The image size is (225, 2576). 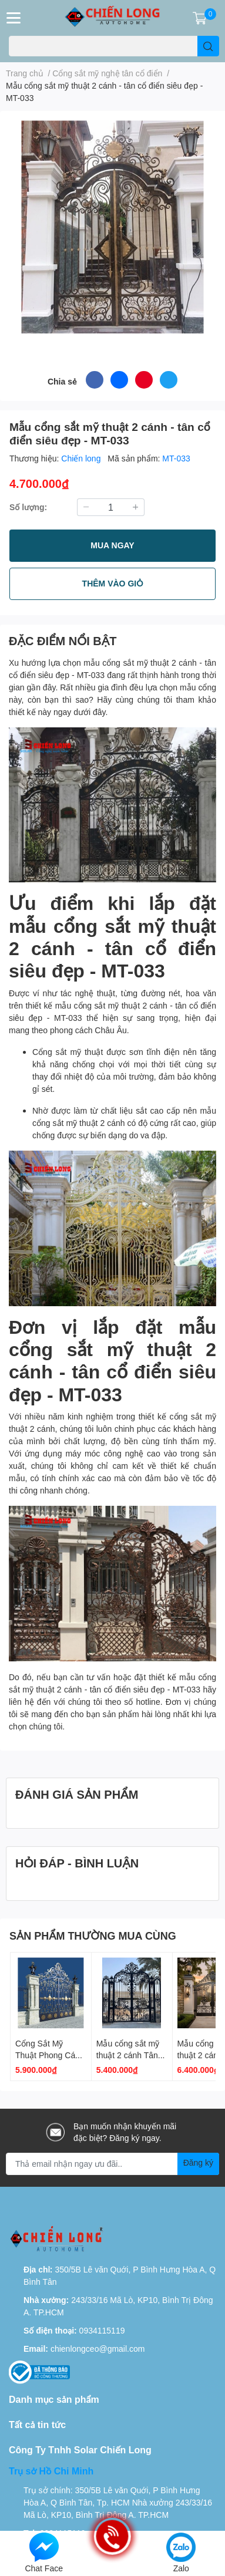 What do you see at coordinates (112, 583) in the screenshot?
I see `THÊM VÀO GIỎ` at bounding box center [112, 583].